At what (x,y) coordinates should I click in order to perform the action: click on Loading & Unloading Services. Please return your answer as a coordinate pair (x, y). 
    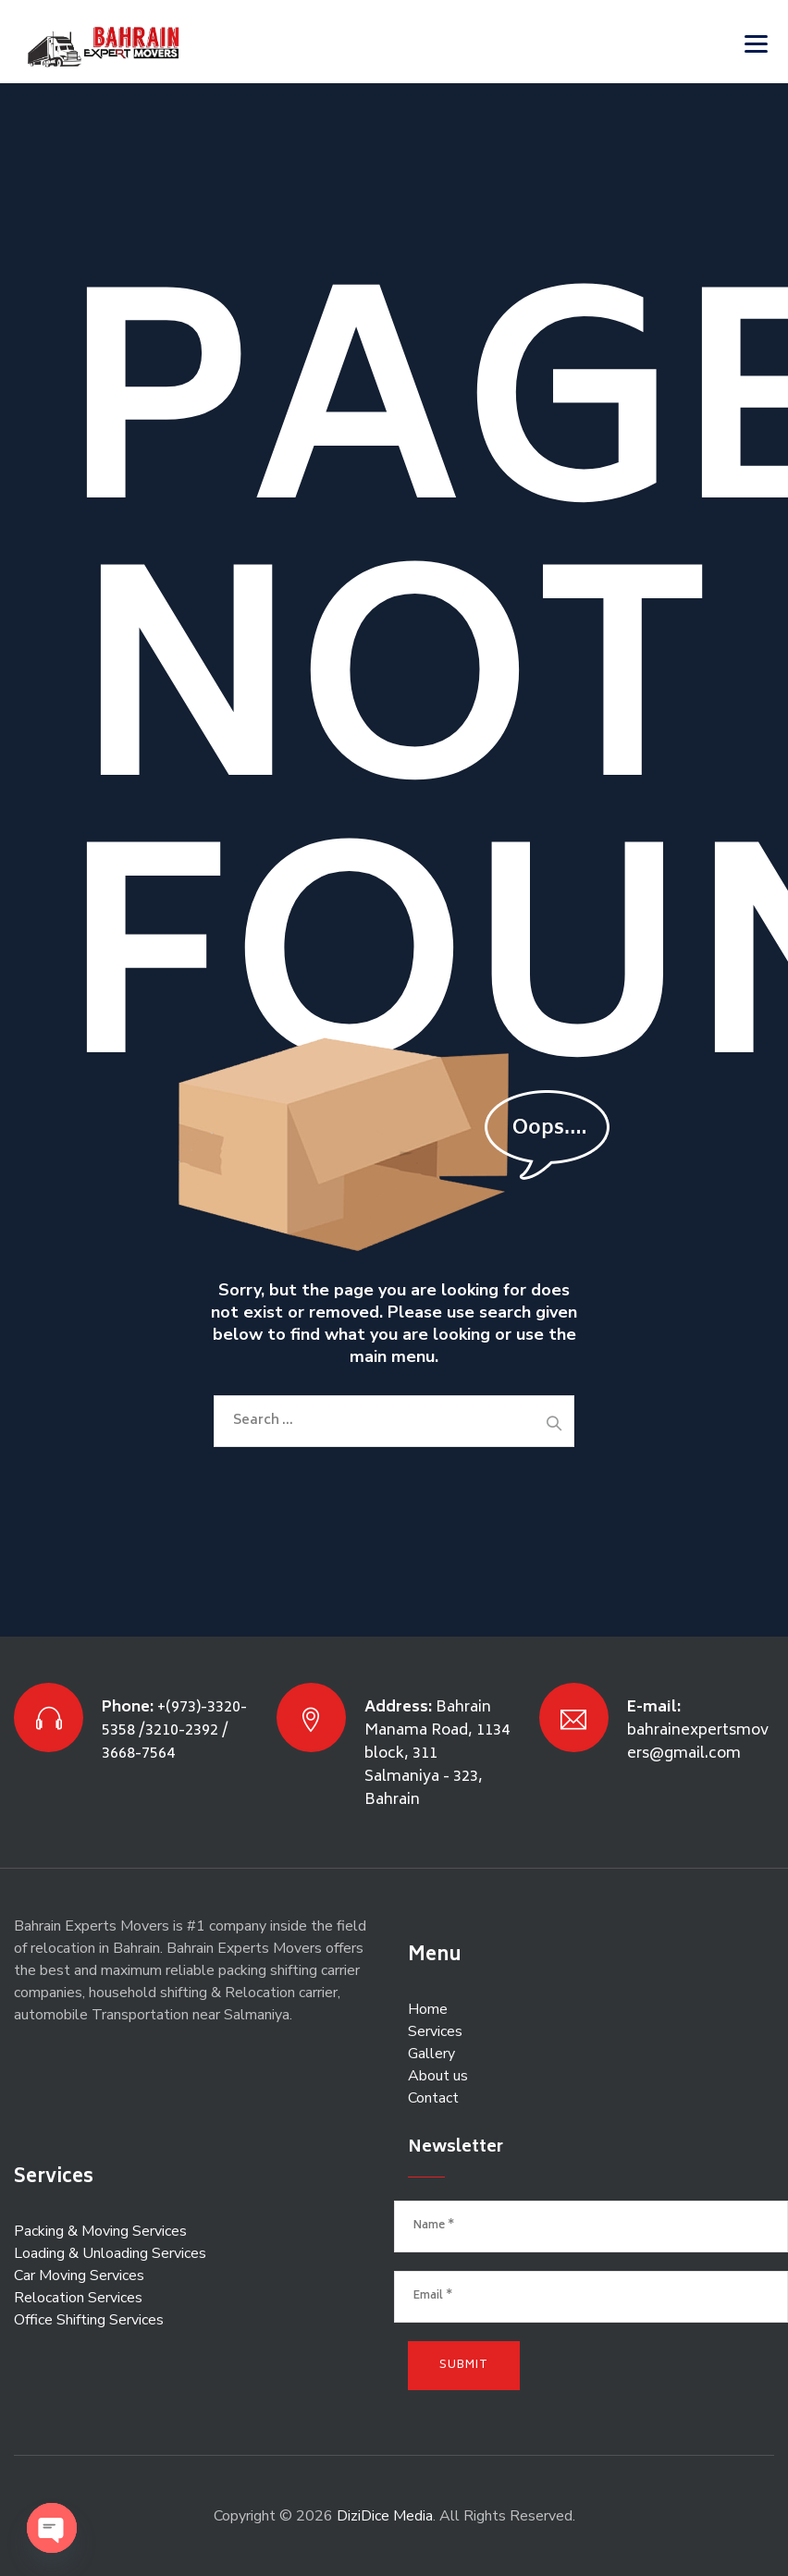
    Looking at the image, I should click on (110, 2253).